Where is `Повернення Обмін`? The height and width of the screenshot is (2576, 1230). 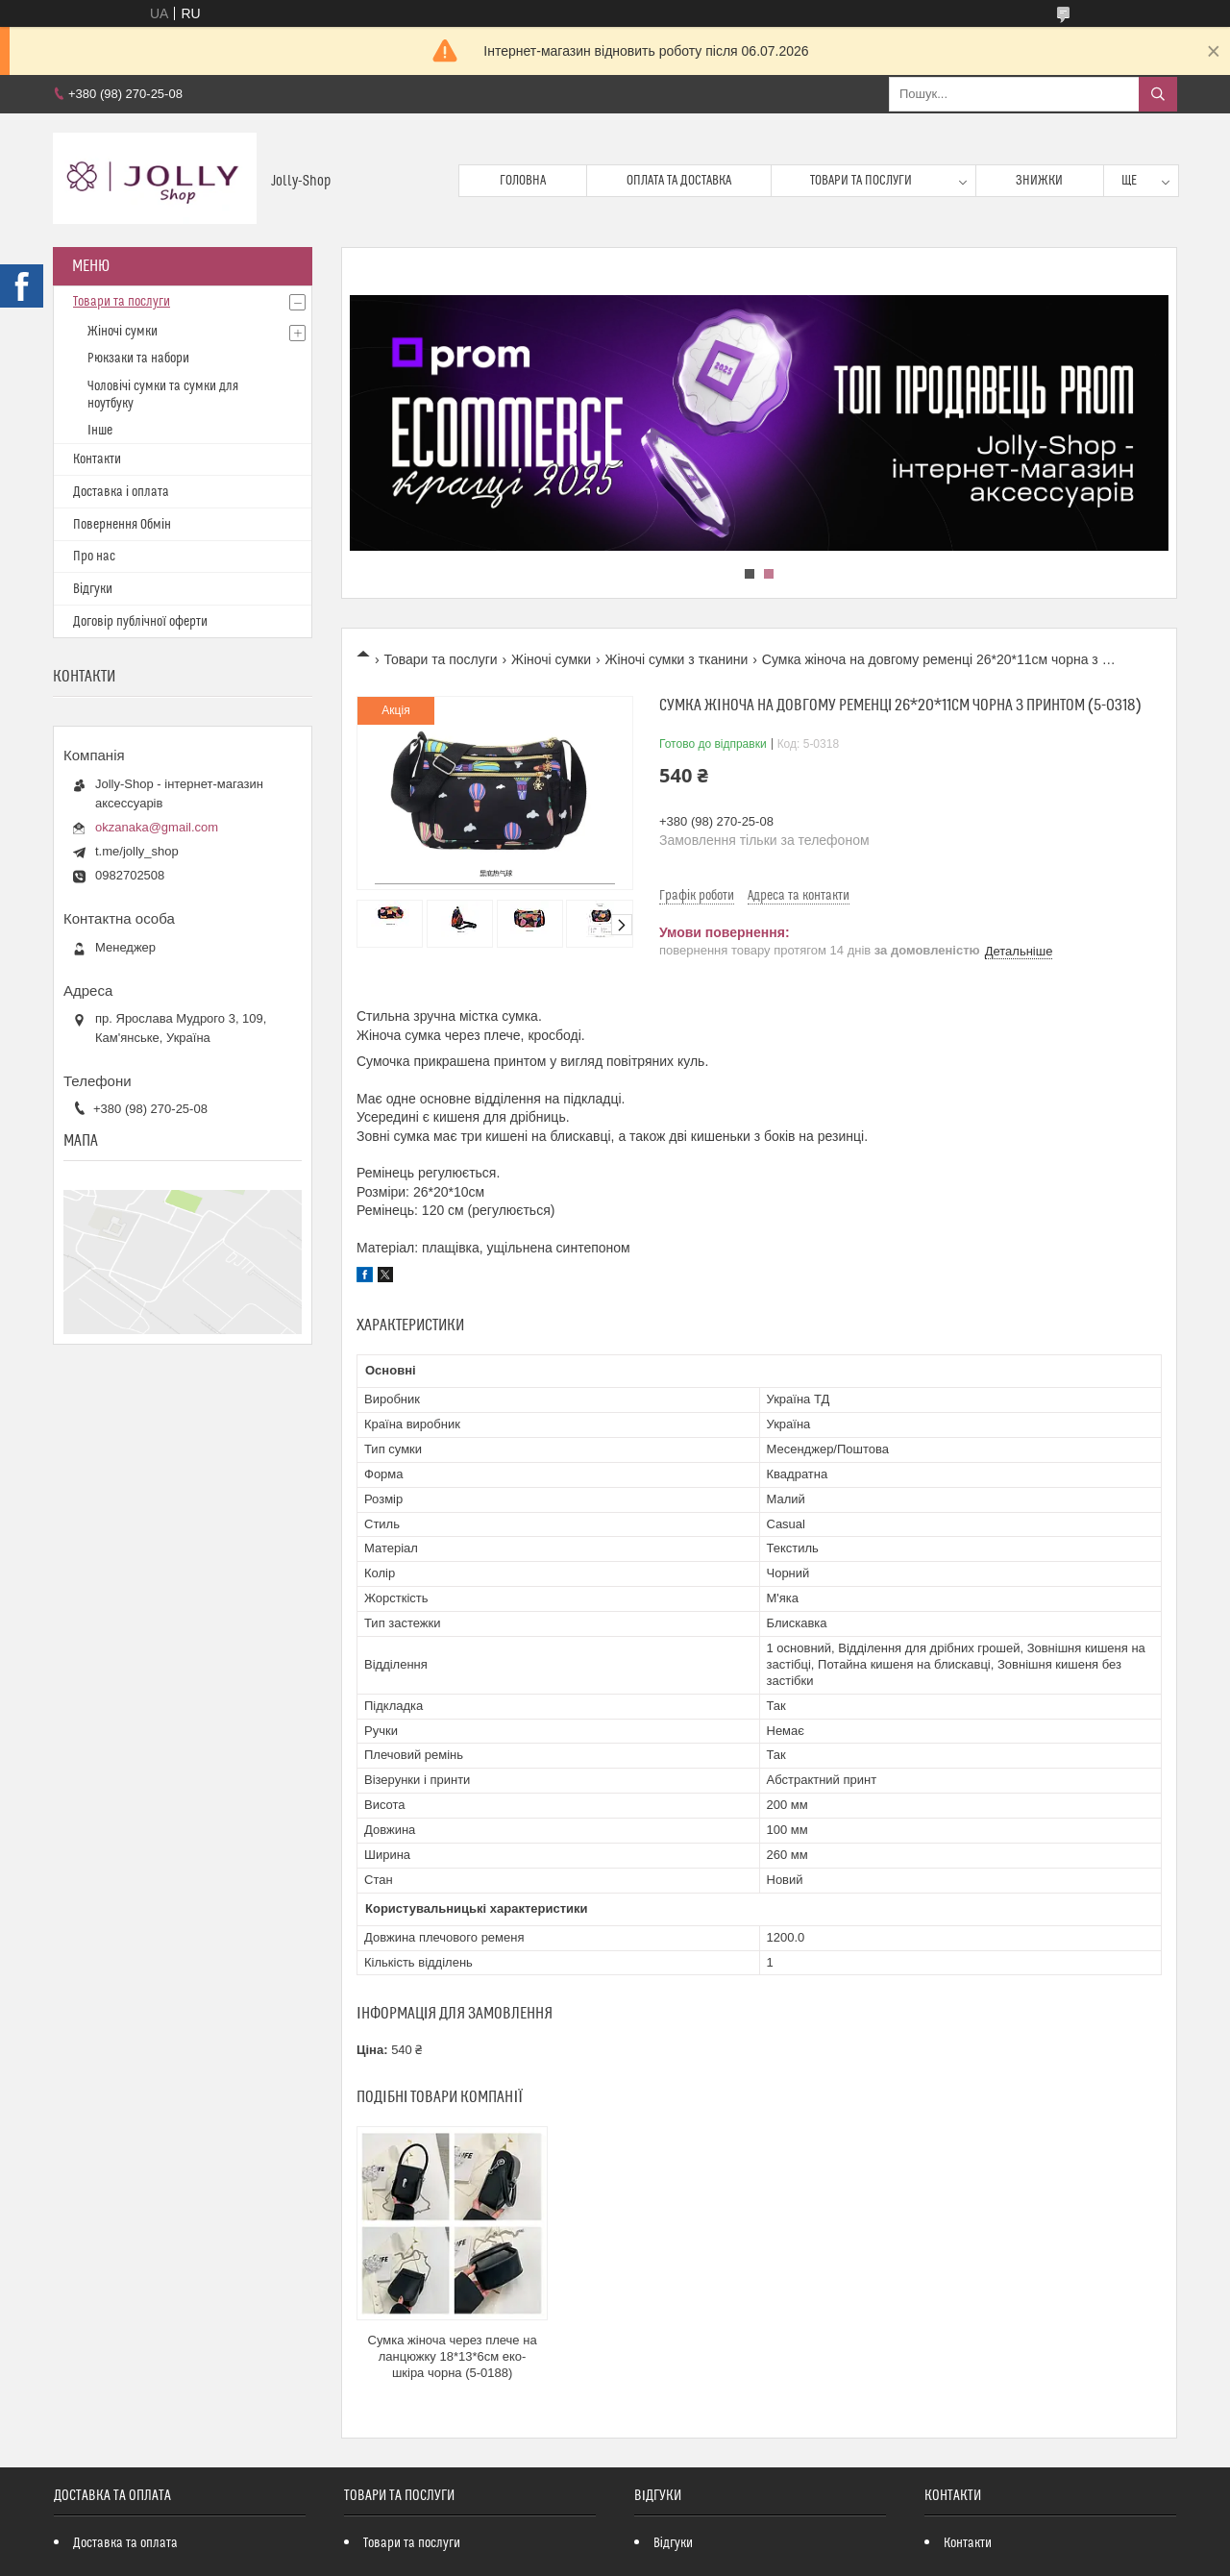 Повернення Обмін is located at coordinates (122, 525).